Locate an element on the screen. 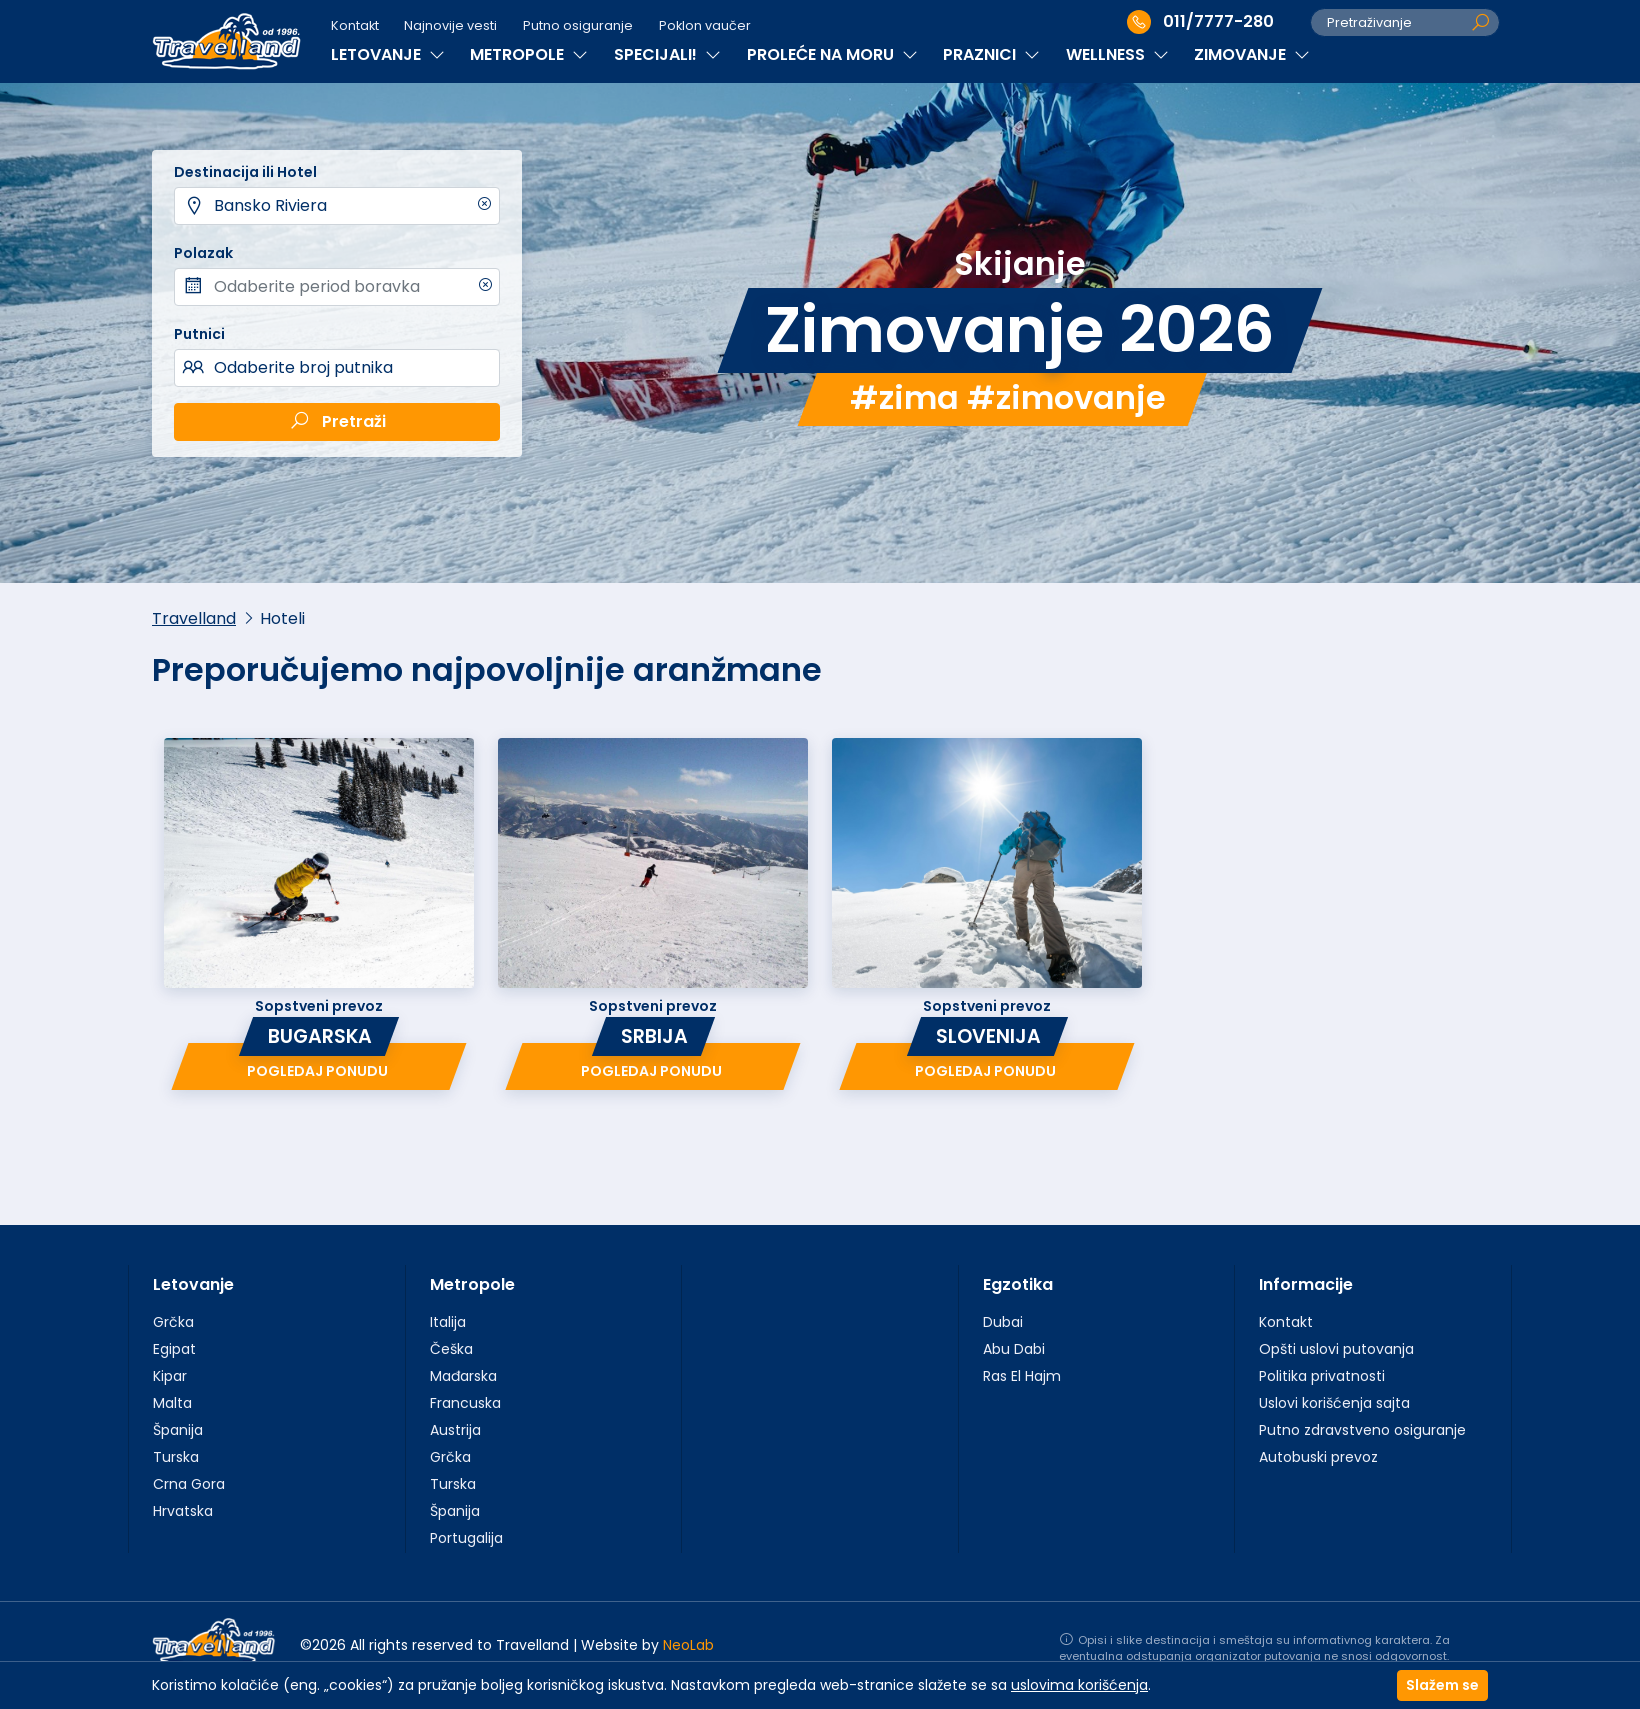 The height and width of the screenshot is (1709, 1640). ZIMOVANJE is located at coordinates (1252, 54).